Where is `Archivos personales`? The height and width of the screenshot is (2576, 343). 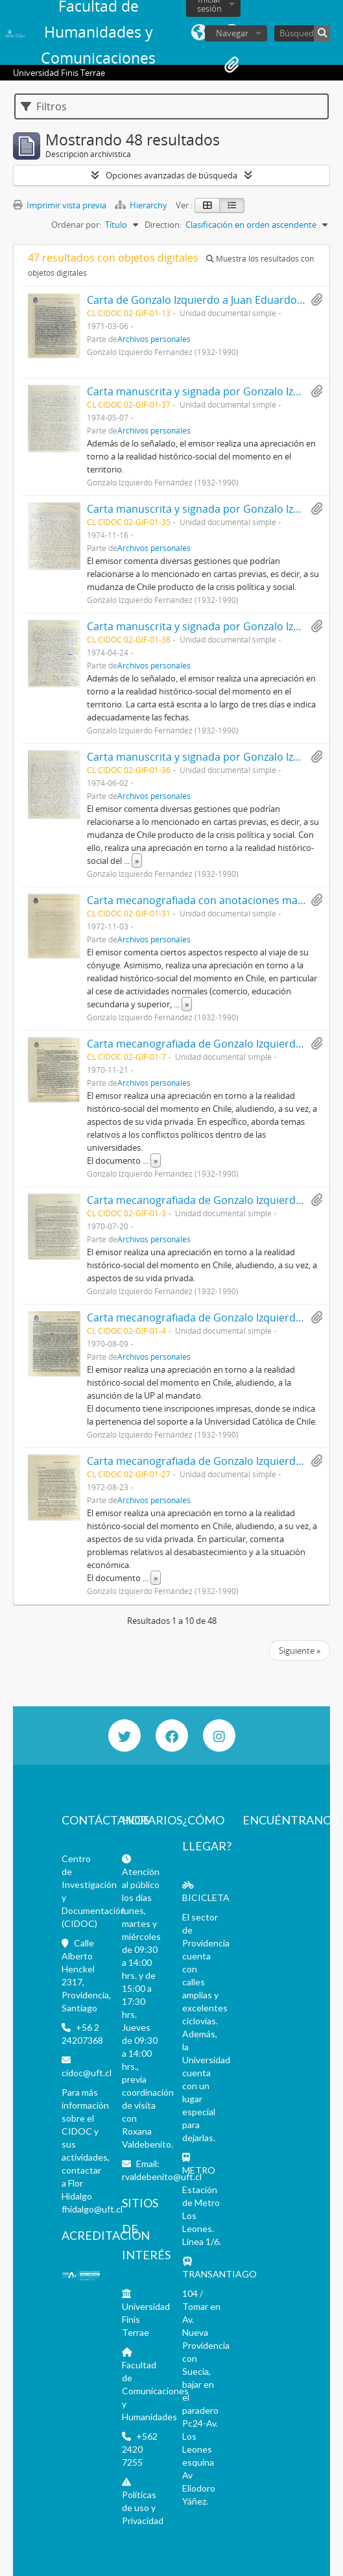 Archivos personales is located at coordinates (154, 339).